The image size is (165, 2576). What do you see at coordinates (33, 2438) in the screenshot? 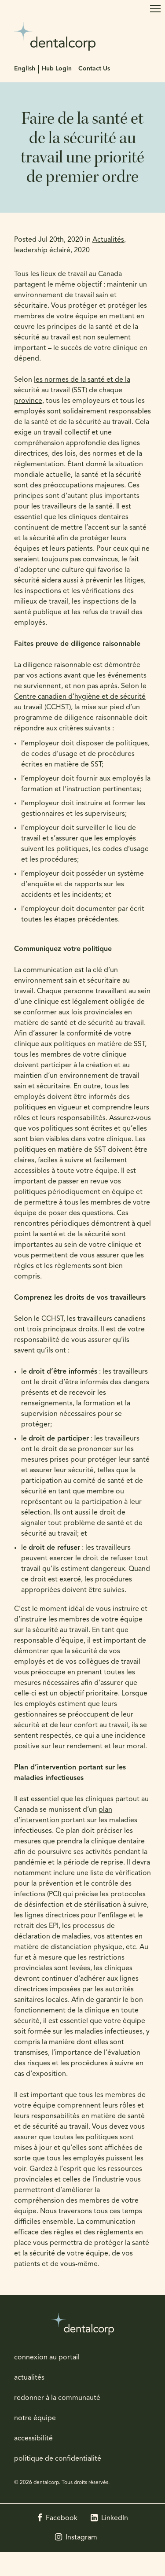
I see `accessibilité` at bounding box center [33, 2438].